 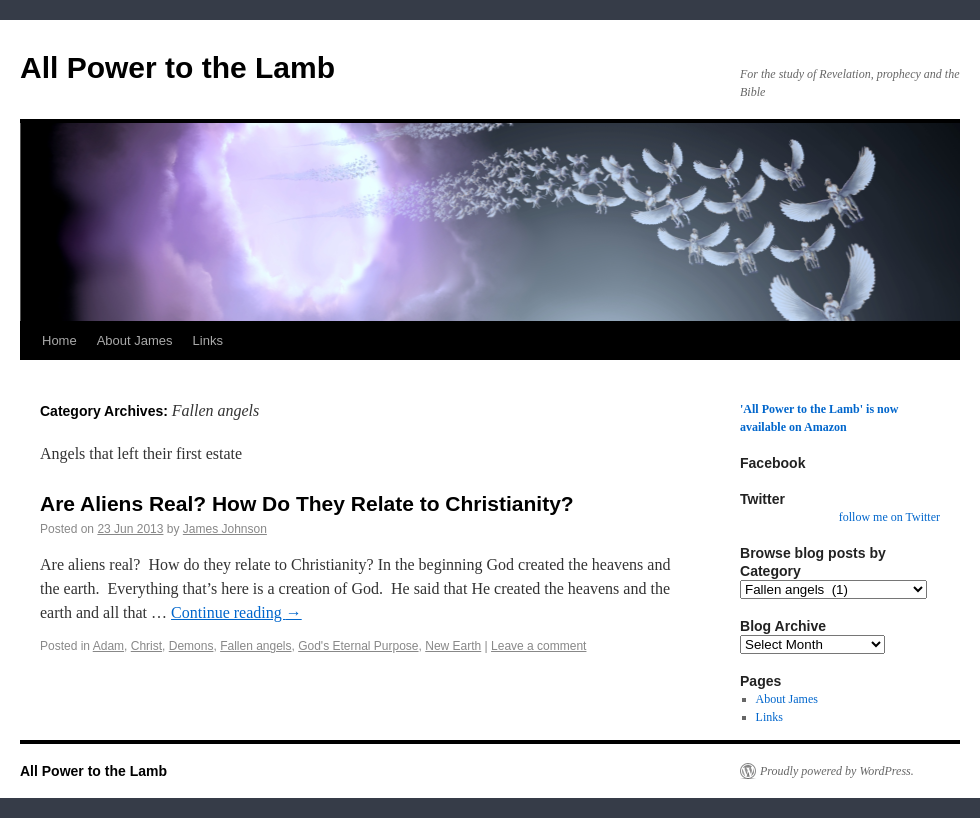 I want to click on Christ, so click(x=146, y=646).